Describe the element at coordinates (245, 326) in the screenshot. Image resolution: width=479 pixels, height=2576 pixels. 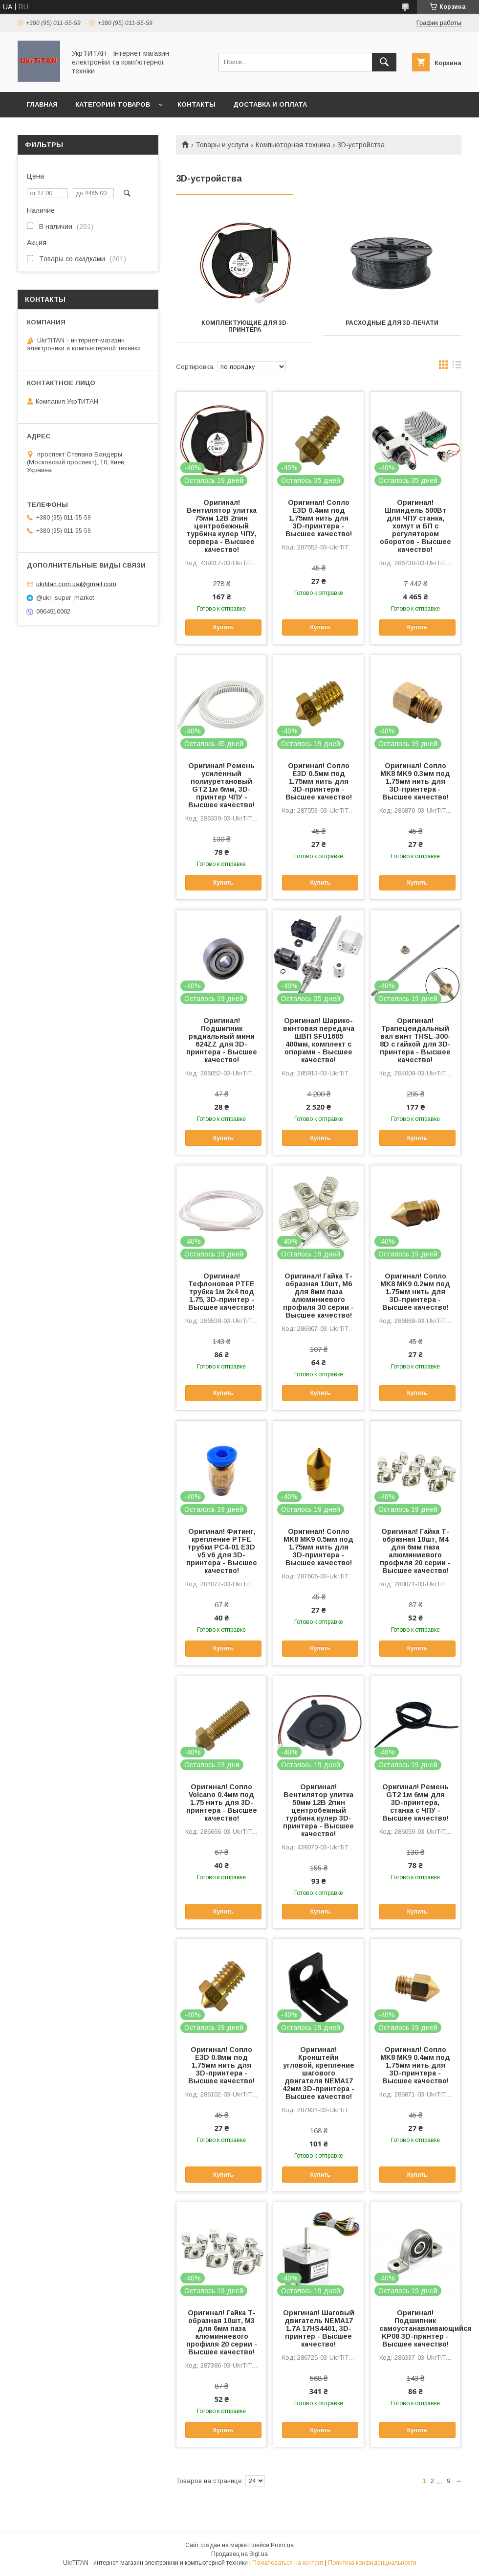
I see `Комплектующие для 3D-принтера` at that location.